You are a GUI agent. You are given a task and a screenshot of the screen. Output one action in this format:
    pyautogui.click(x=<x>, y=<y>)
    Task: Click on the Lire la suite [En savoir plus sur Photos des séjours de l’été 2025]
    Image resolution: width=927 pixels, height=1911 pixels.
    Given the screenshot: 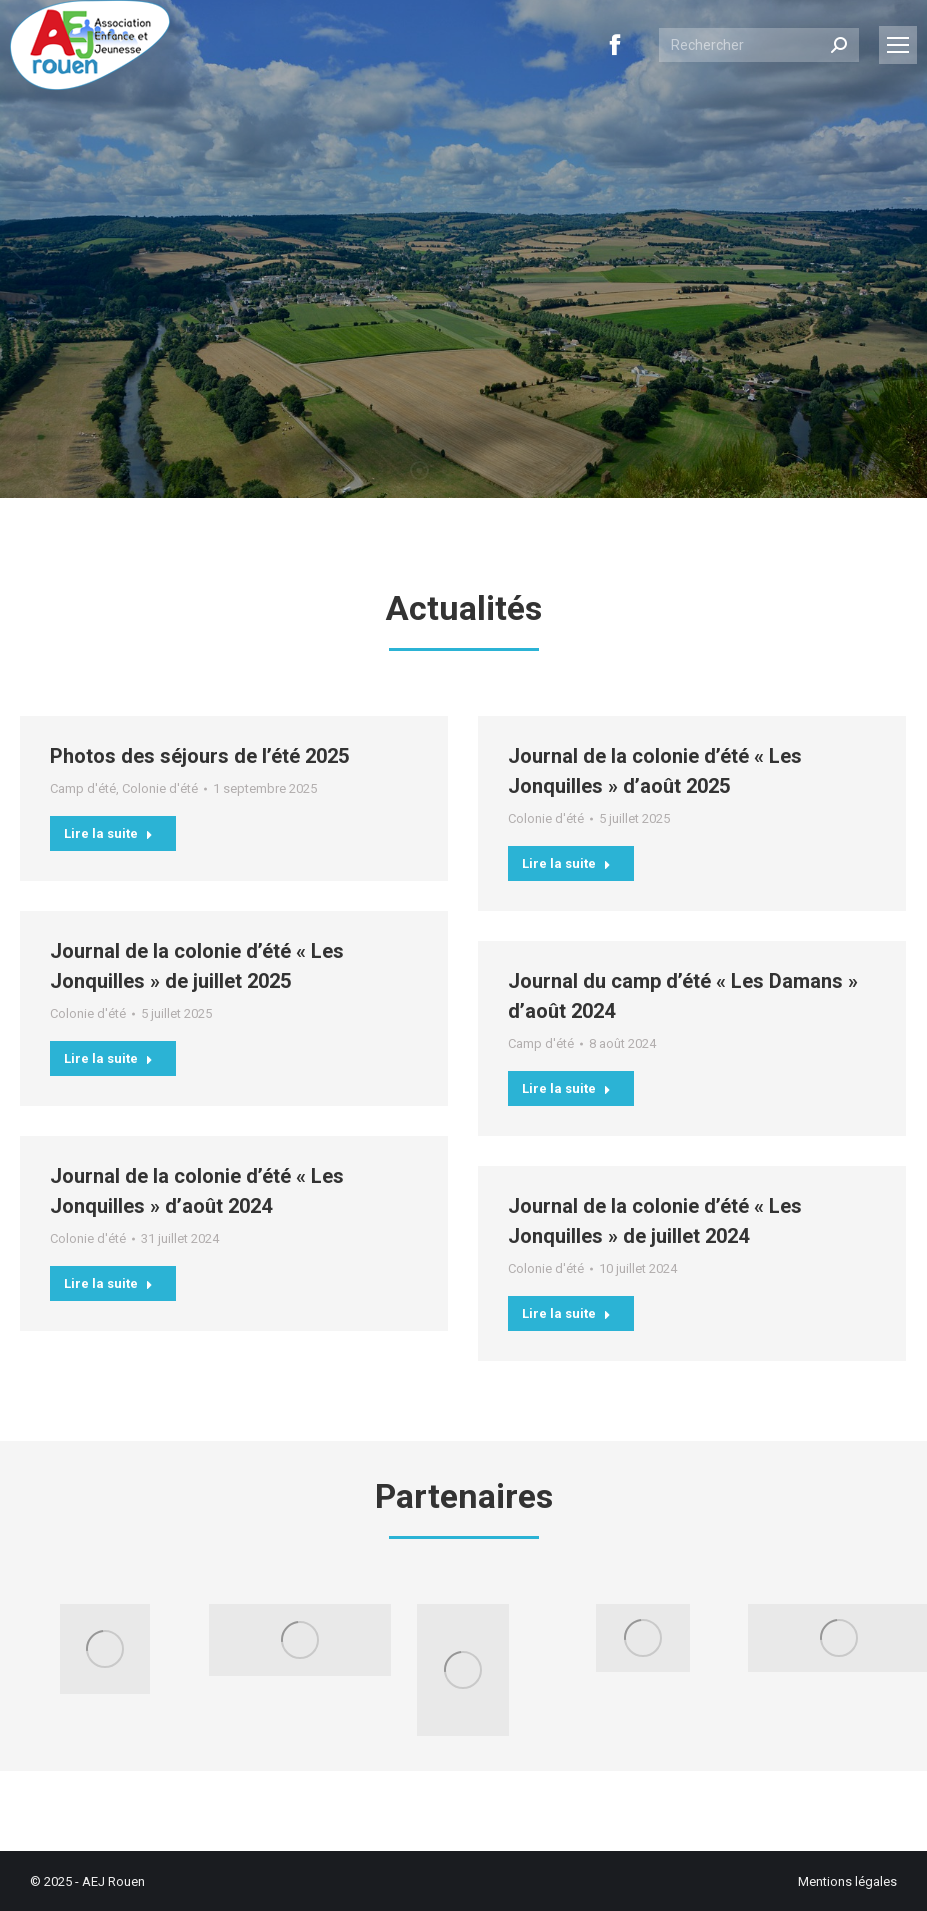 What is the action you would take?
    pyautogui.click(x=108, y=833)
    